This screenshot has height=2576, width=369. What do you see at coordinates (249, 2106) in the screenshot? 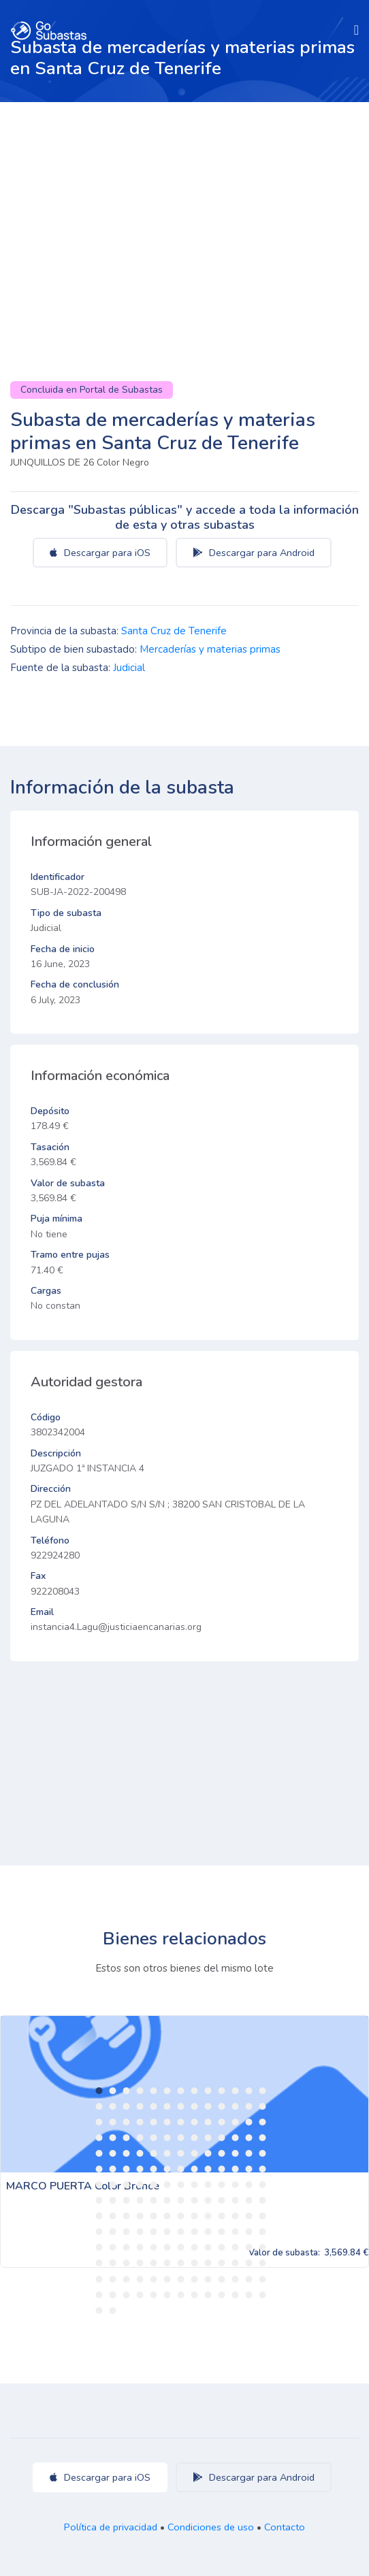
I see `25 [tab]` at bounding box center [249, 2106].